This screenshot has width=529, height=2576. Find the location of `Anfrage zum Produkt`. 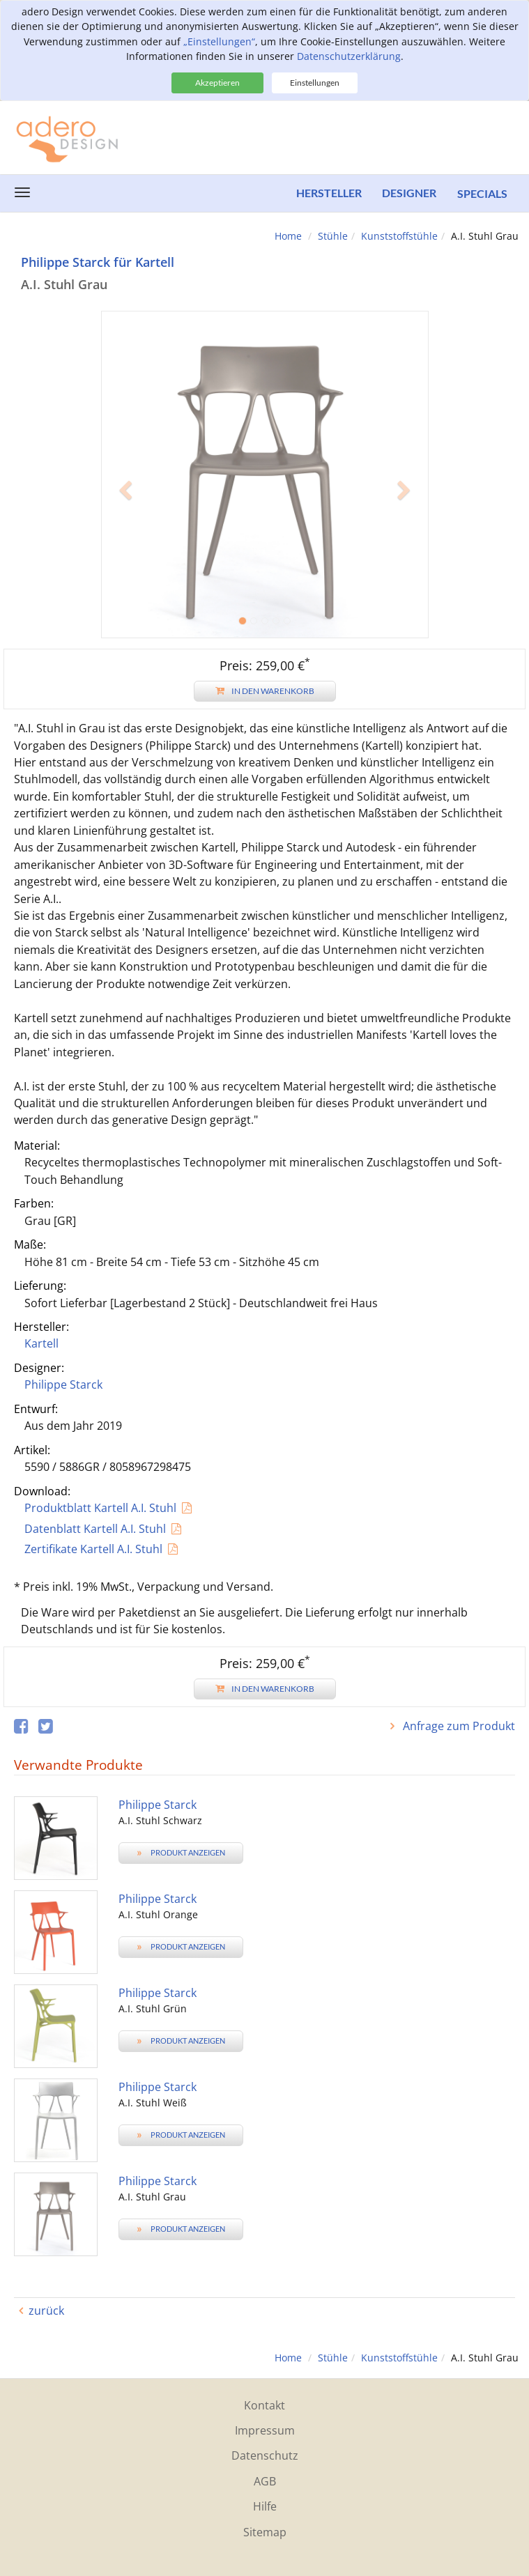

Anfrage zum Produkt is located at coordinates (457, 1726).